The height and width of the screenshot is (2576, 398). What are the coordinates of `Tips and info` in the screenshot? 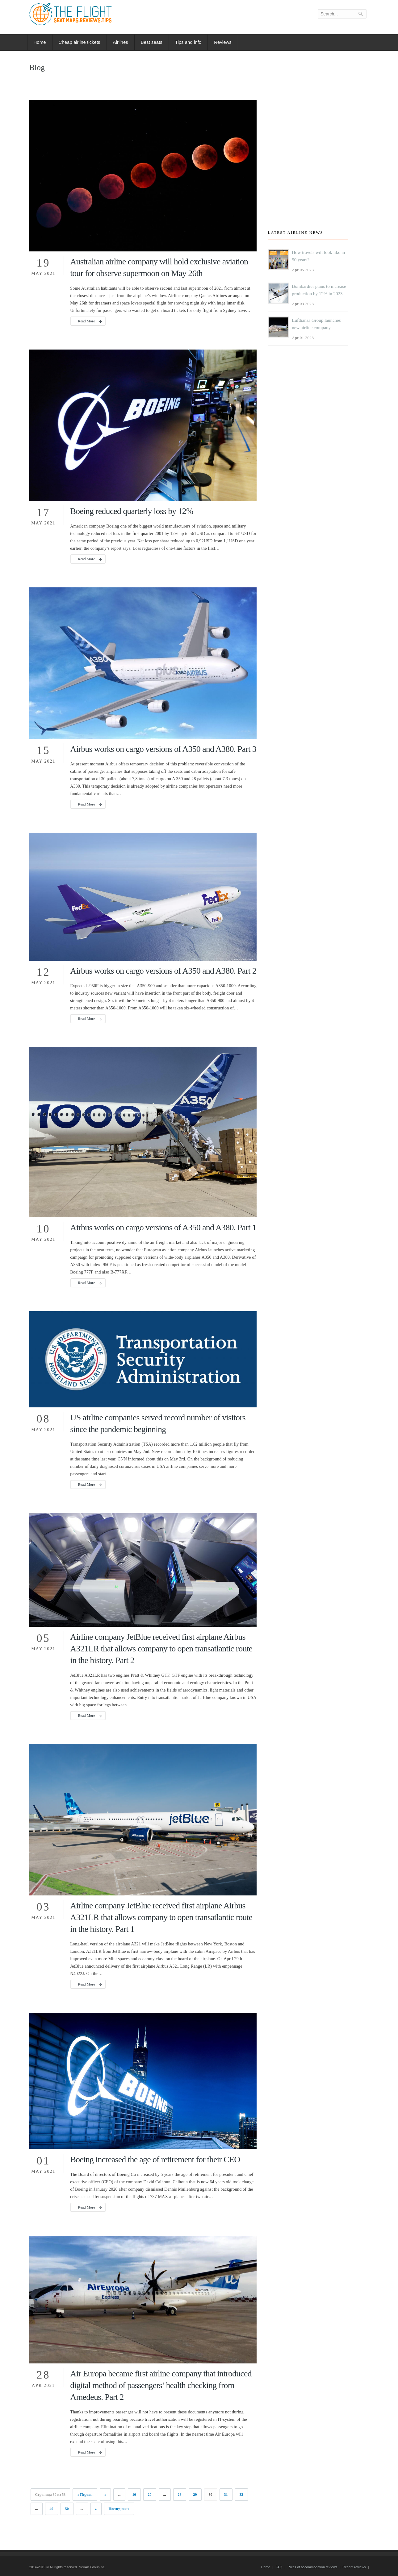 It's located at (188, 42).